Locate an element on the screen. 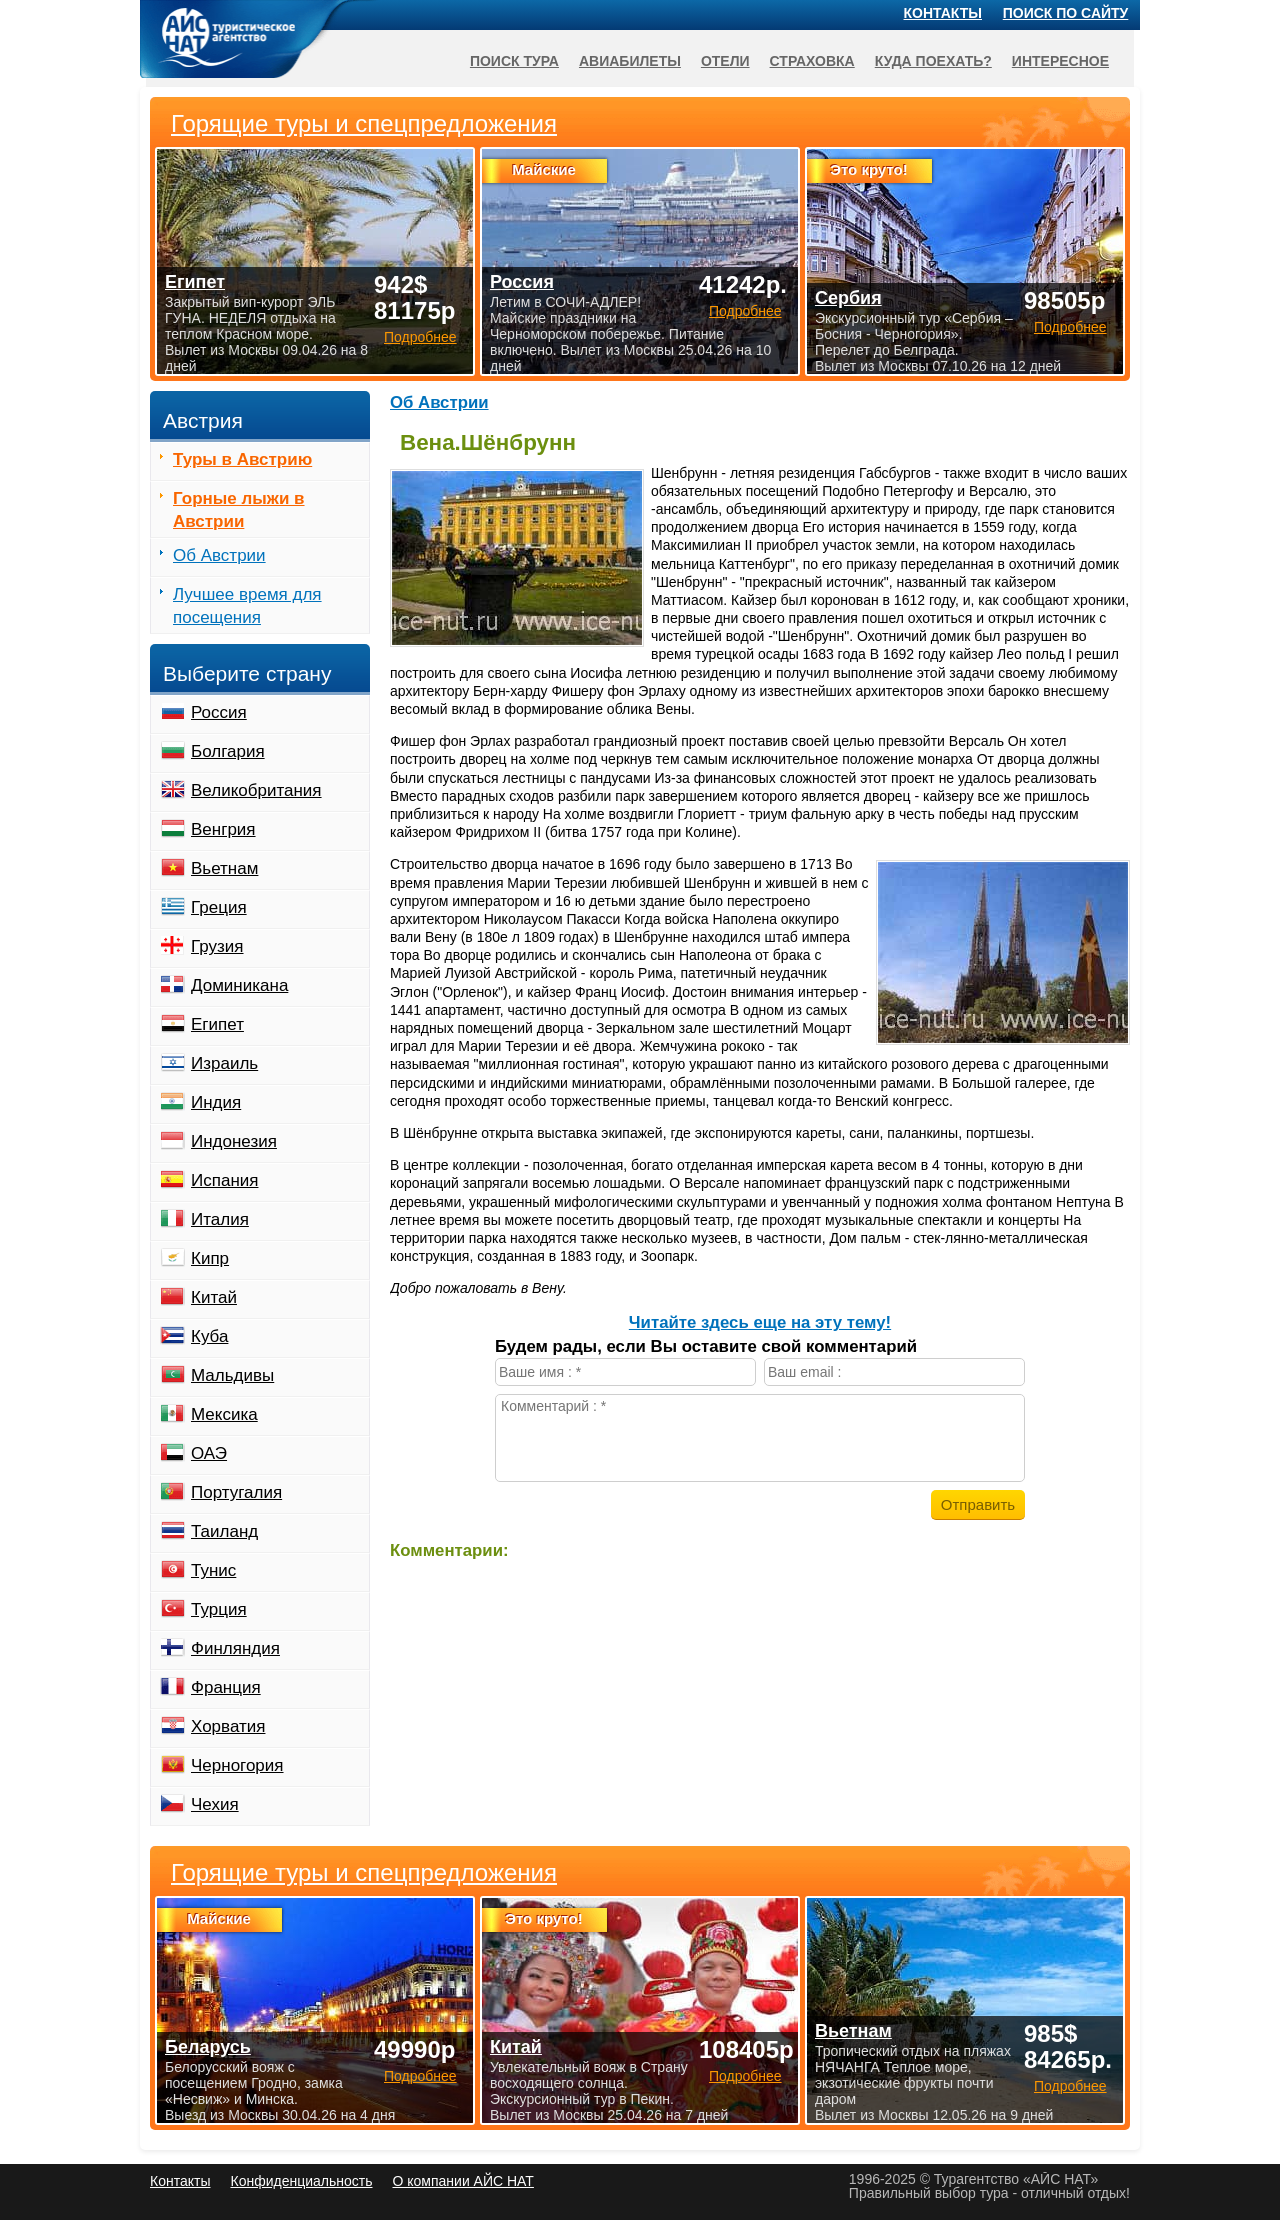  Мальдивы is located at coordinates (232, 1375).